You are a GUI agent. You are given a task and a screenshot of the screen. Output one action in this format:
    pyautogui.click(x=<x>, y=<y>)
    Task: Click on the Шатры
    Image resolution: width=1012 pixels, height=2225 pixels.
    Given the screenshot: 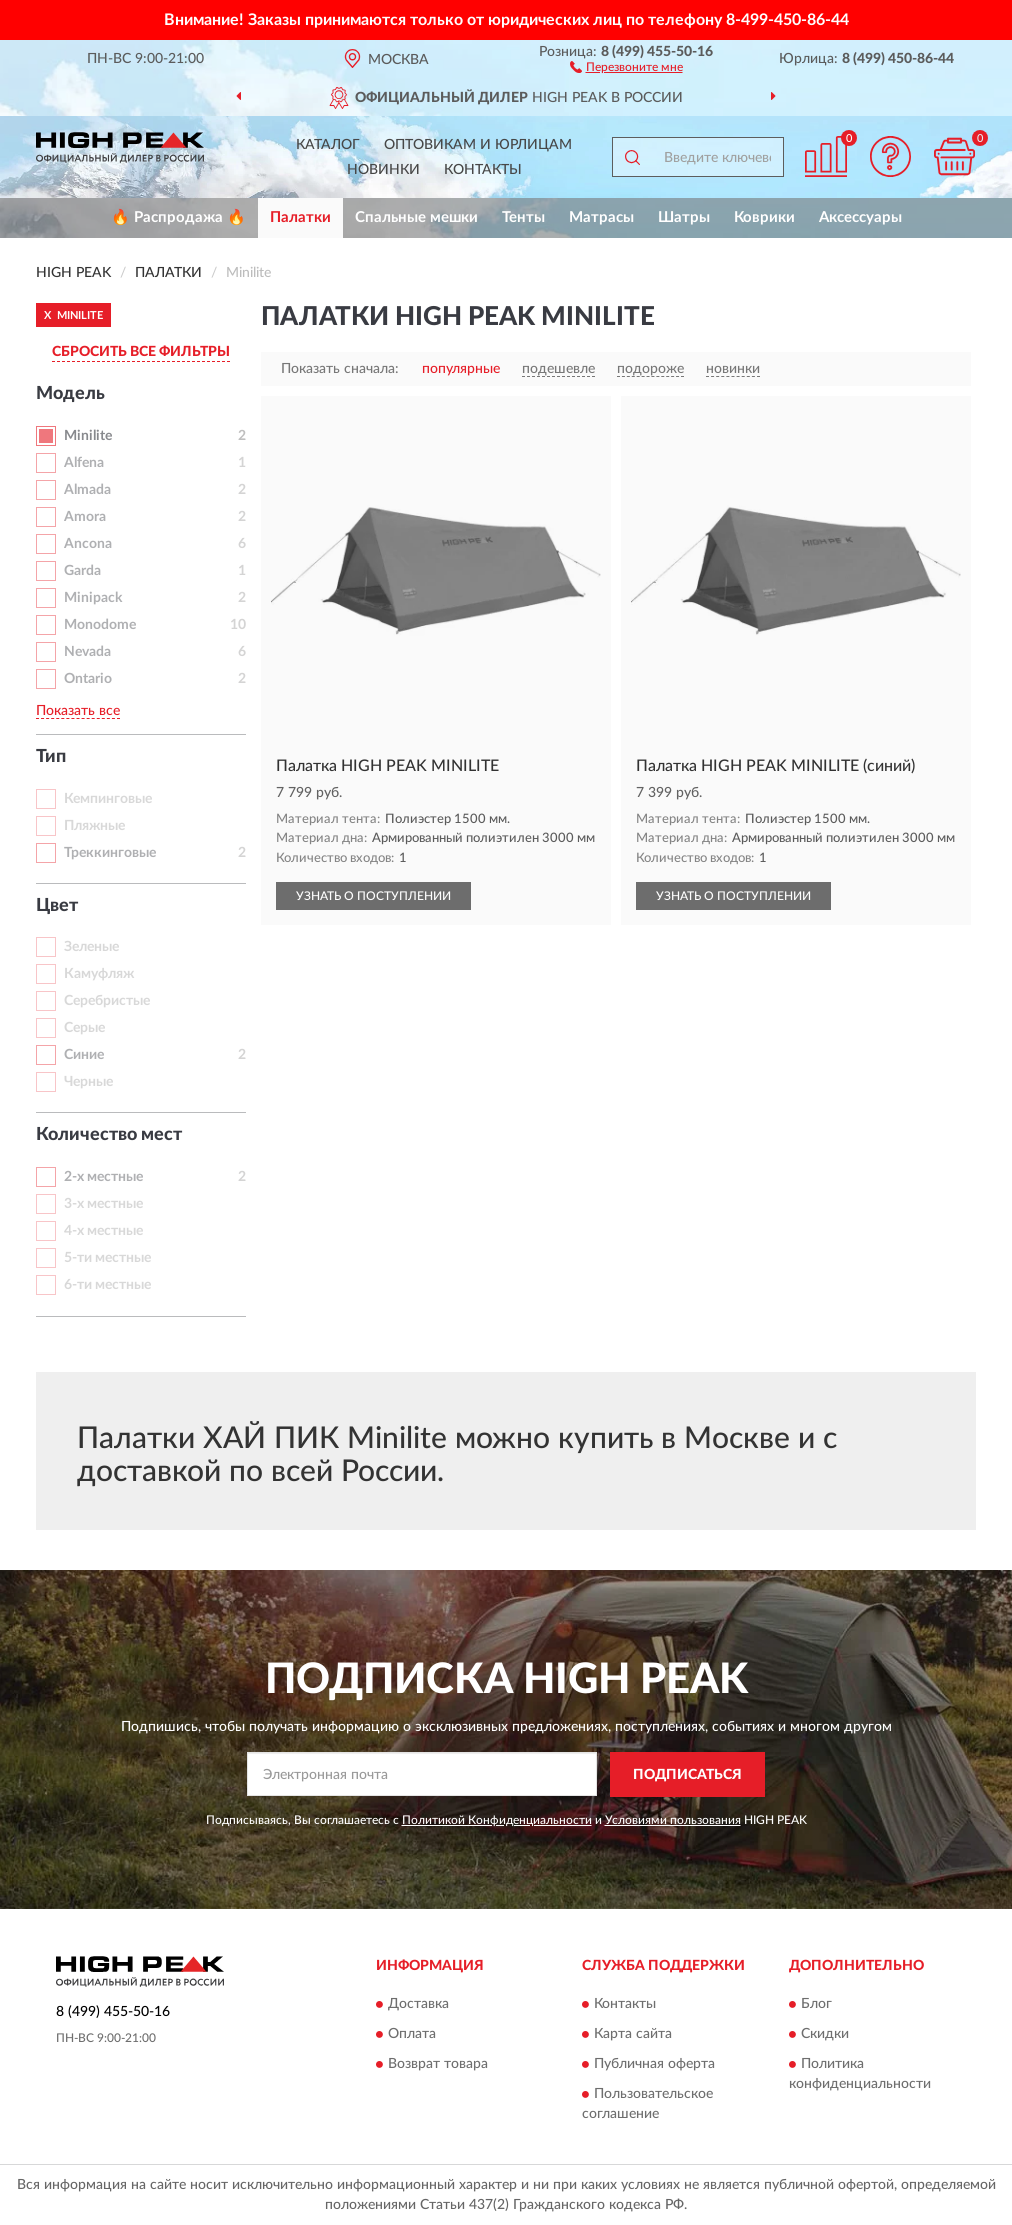 What is the action you would take?
    pyautogui.click(x=684, y=217)
    